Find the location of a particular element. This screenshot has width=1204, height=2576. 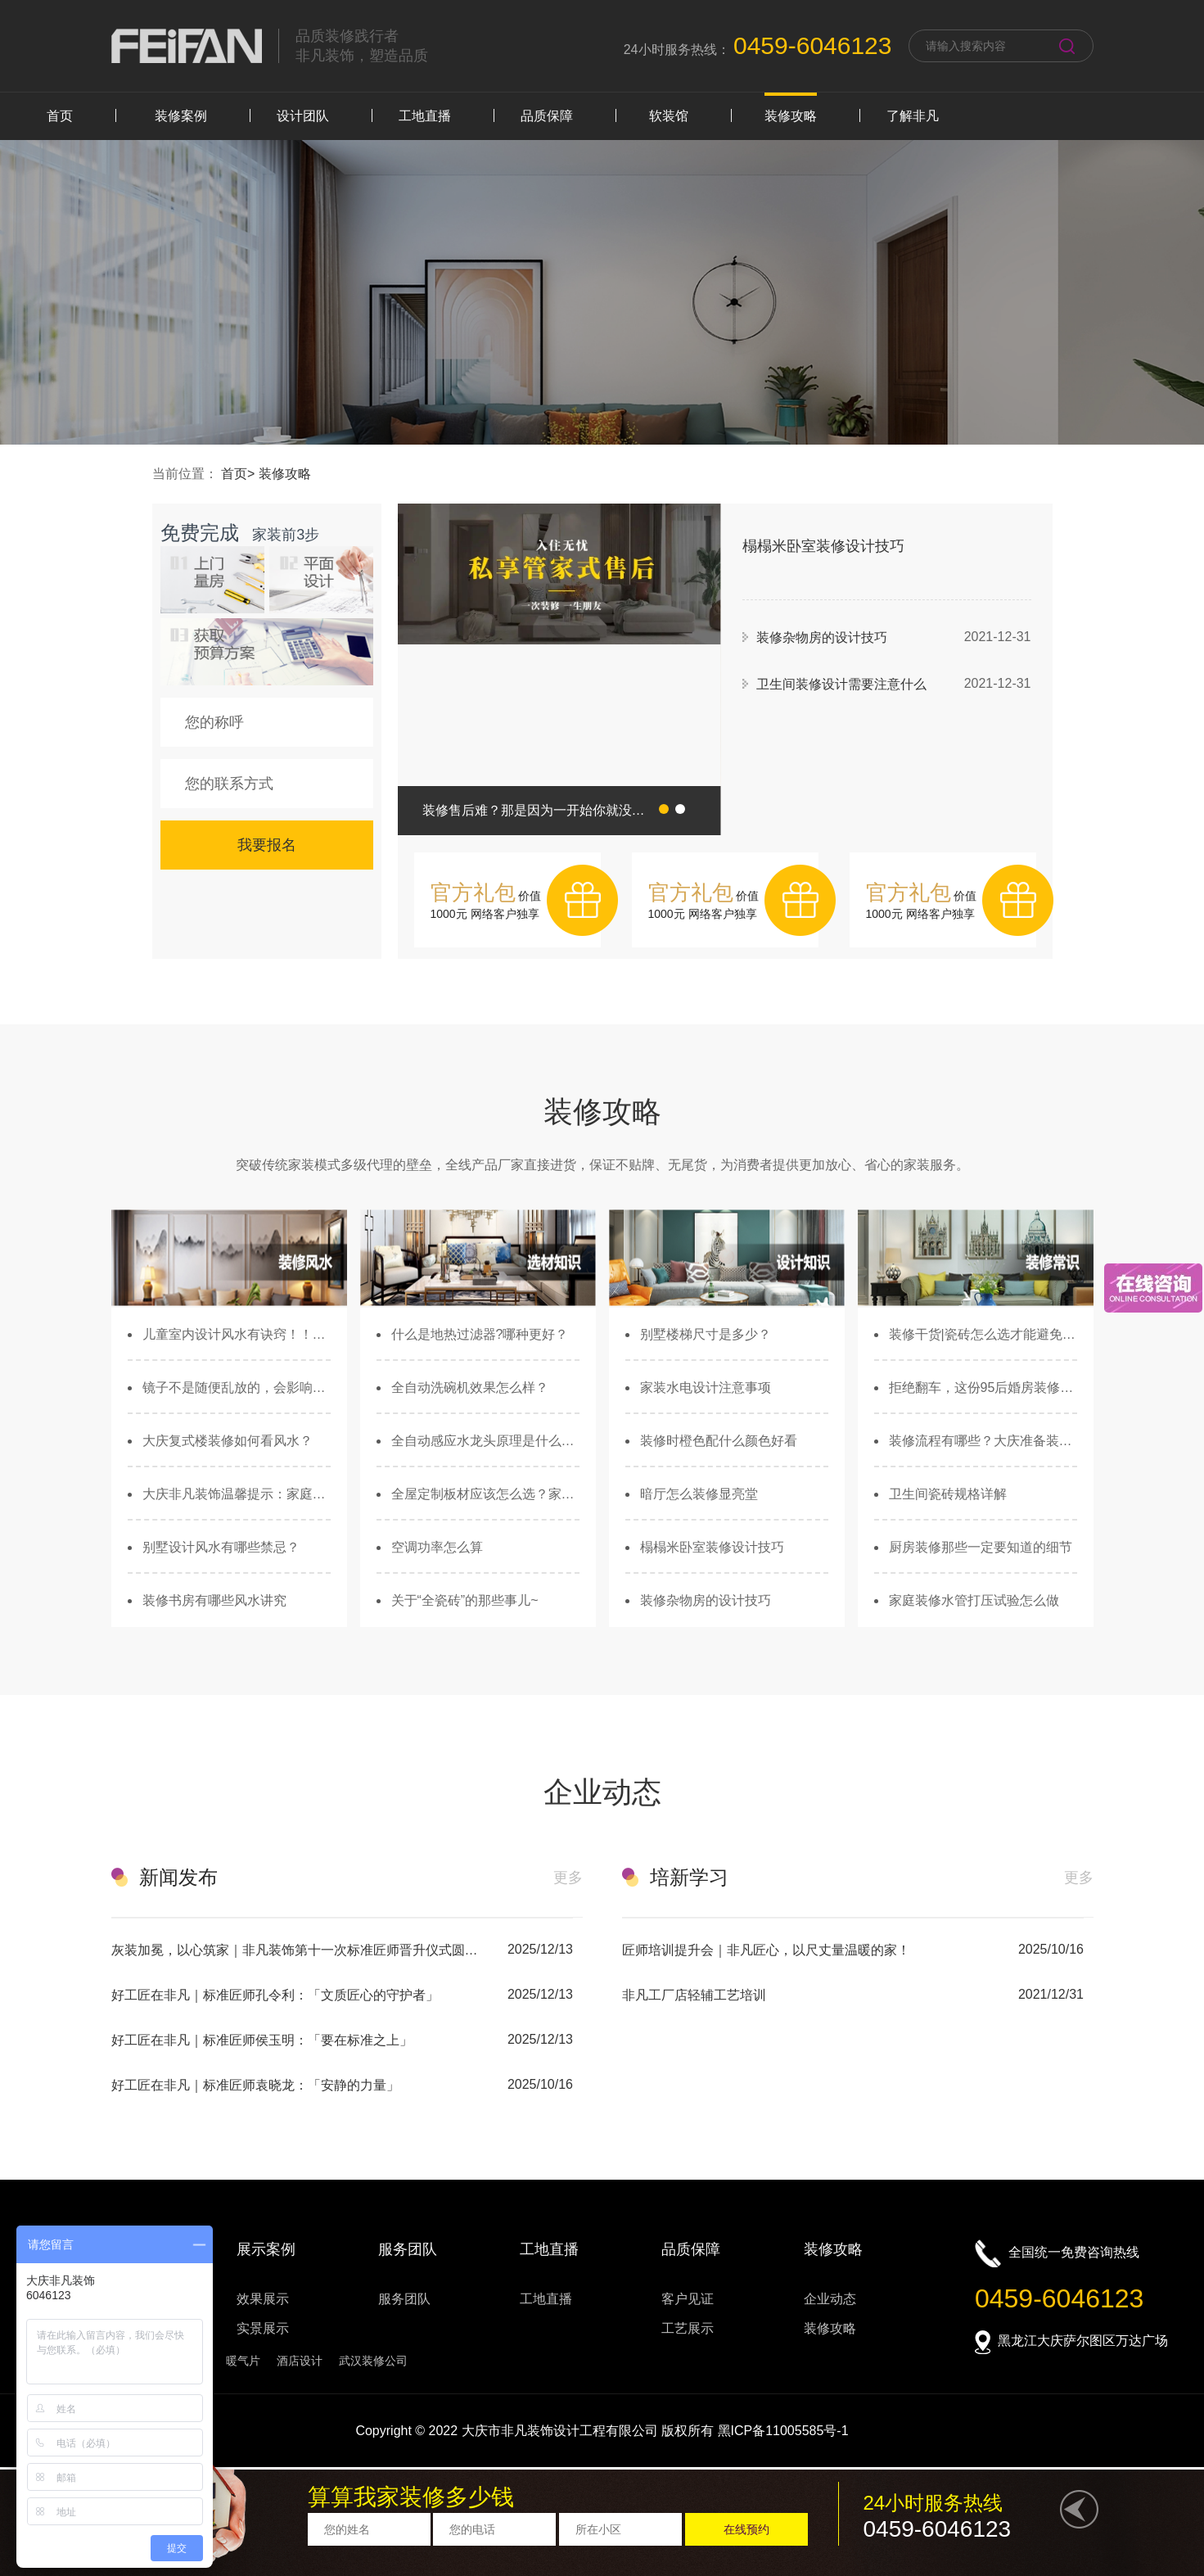

全自动感应水龙头原理是什么？如何选购？ is located at coordinates (485, 1441).